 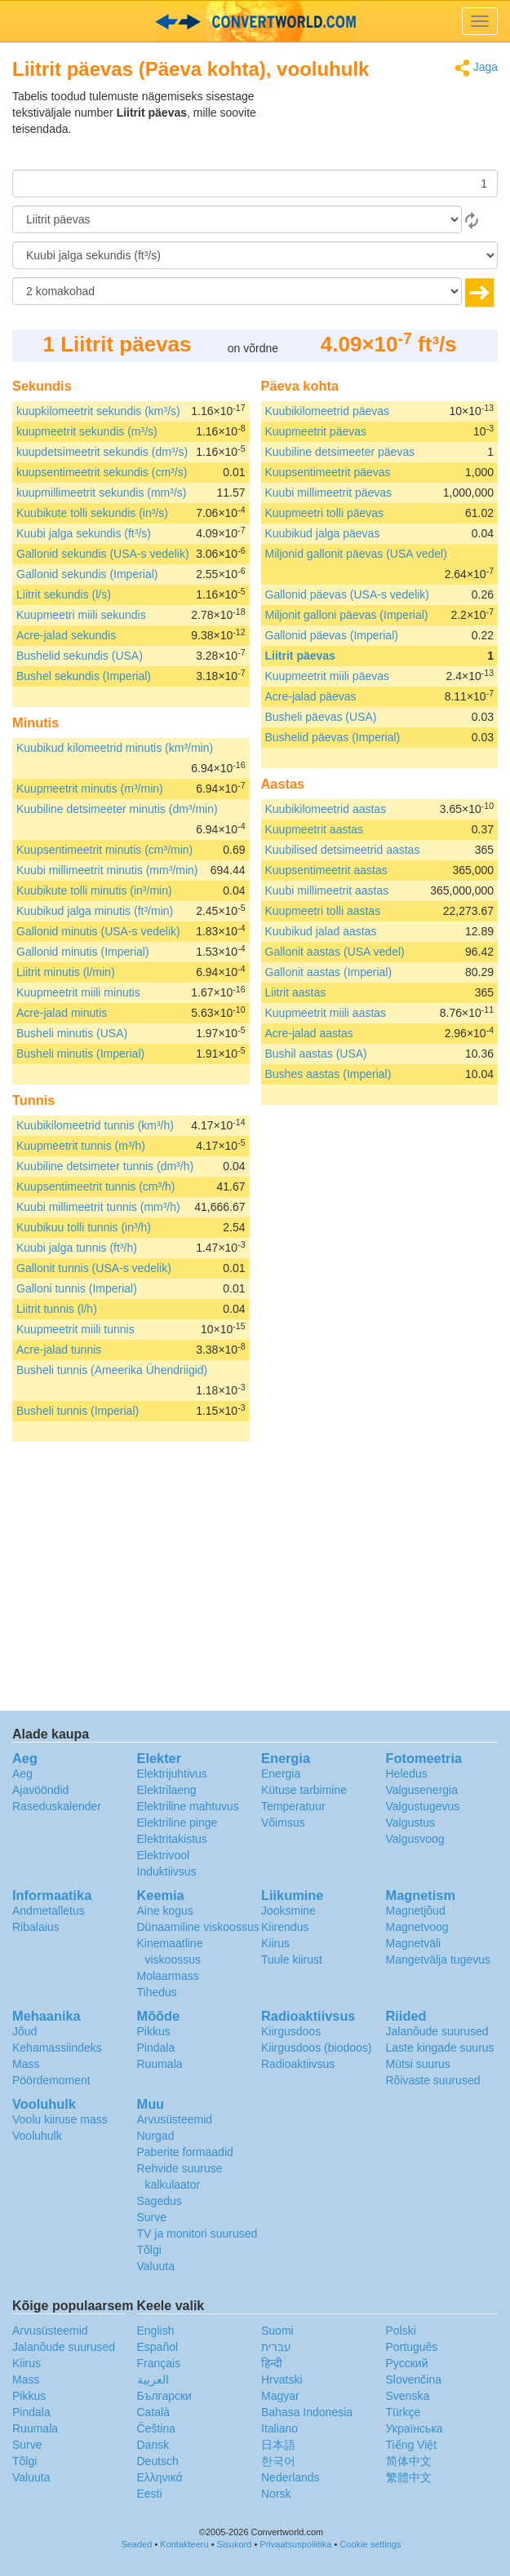 What do you see at coordinates (411, 2444) in the screenshot?
I see `Tiếng Việt` at bounding box center [411, 2444].